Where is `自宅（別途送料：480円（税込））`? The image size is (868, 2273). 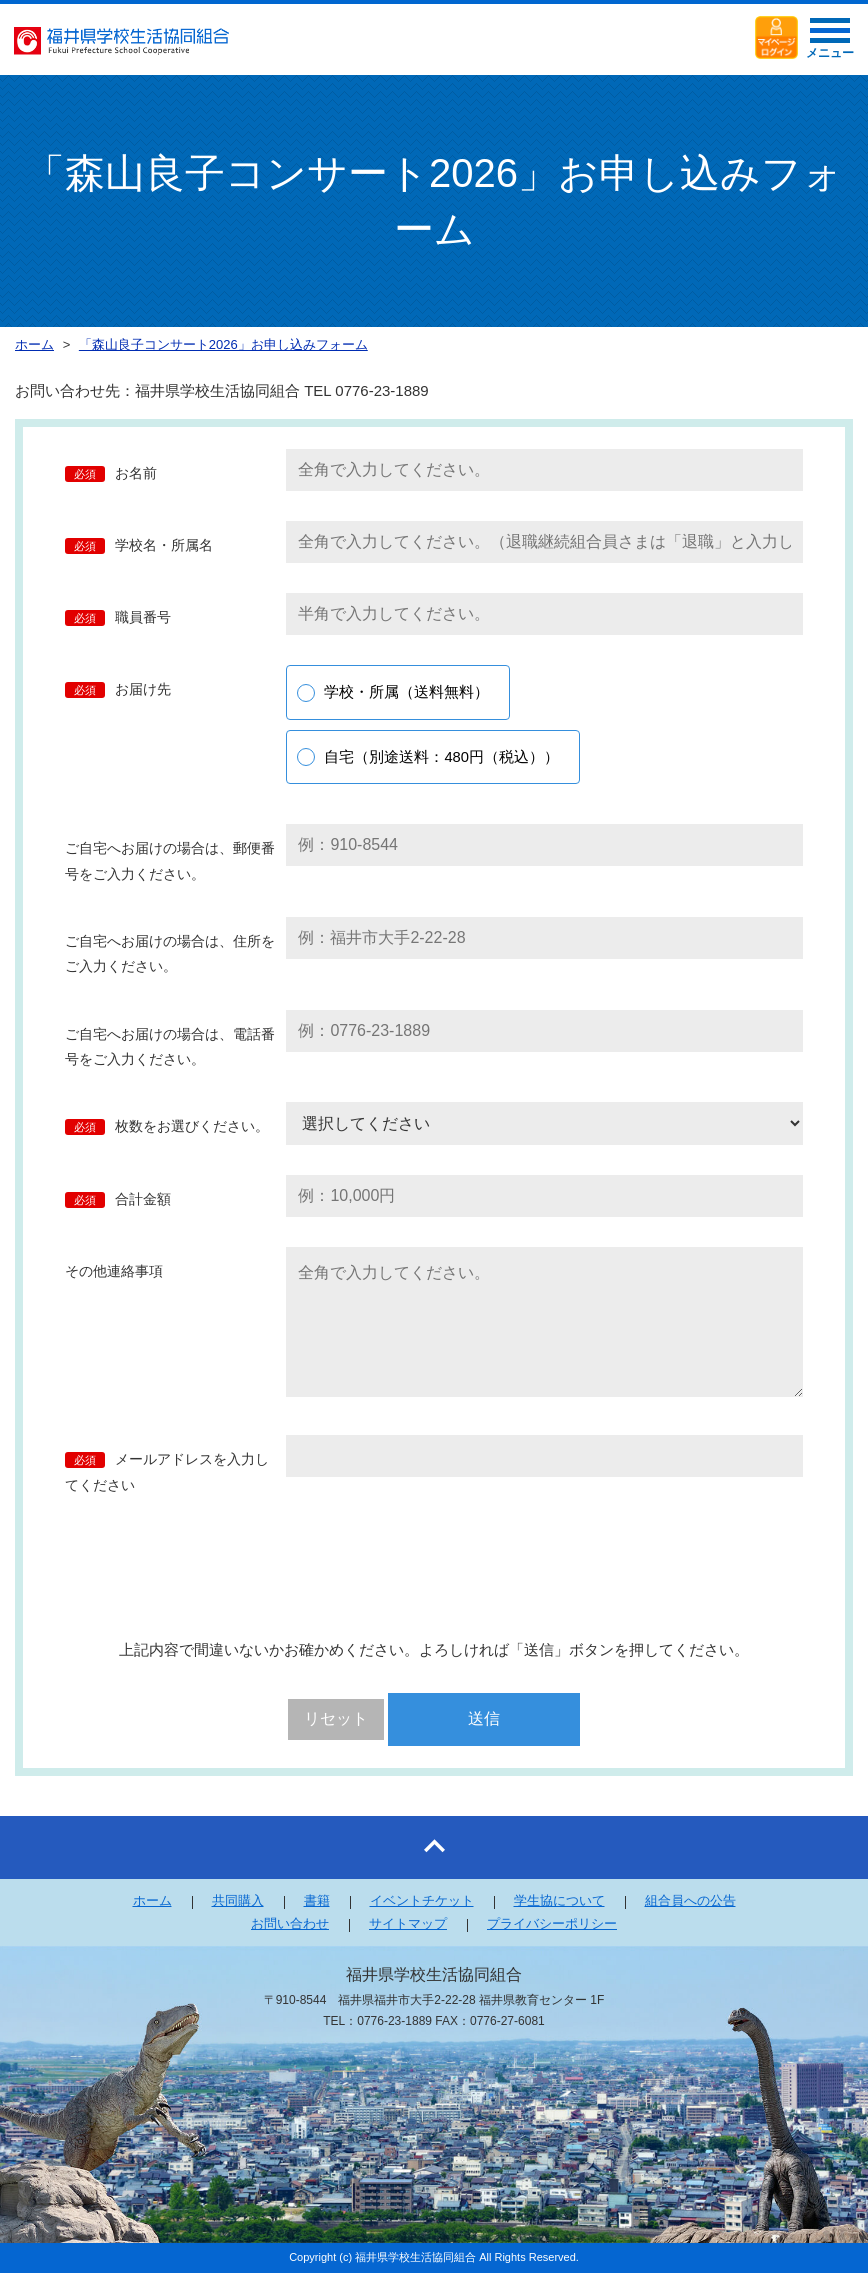 自宅（別途送料：480円（税込）） is located at coordinates (441, 757).